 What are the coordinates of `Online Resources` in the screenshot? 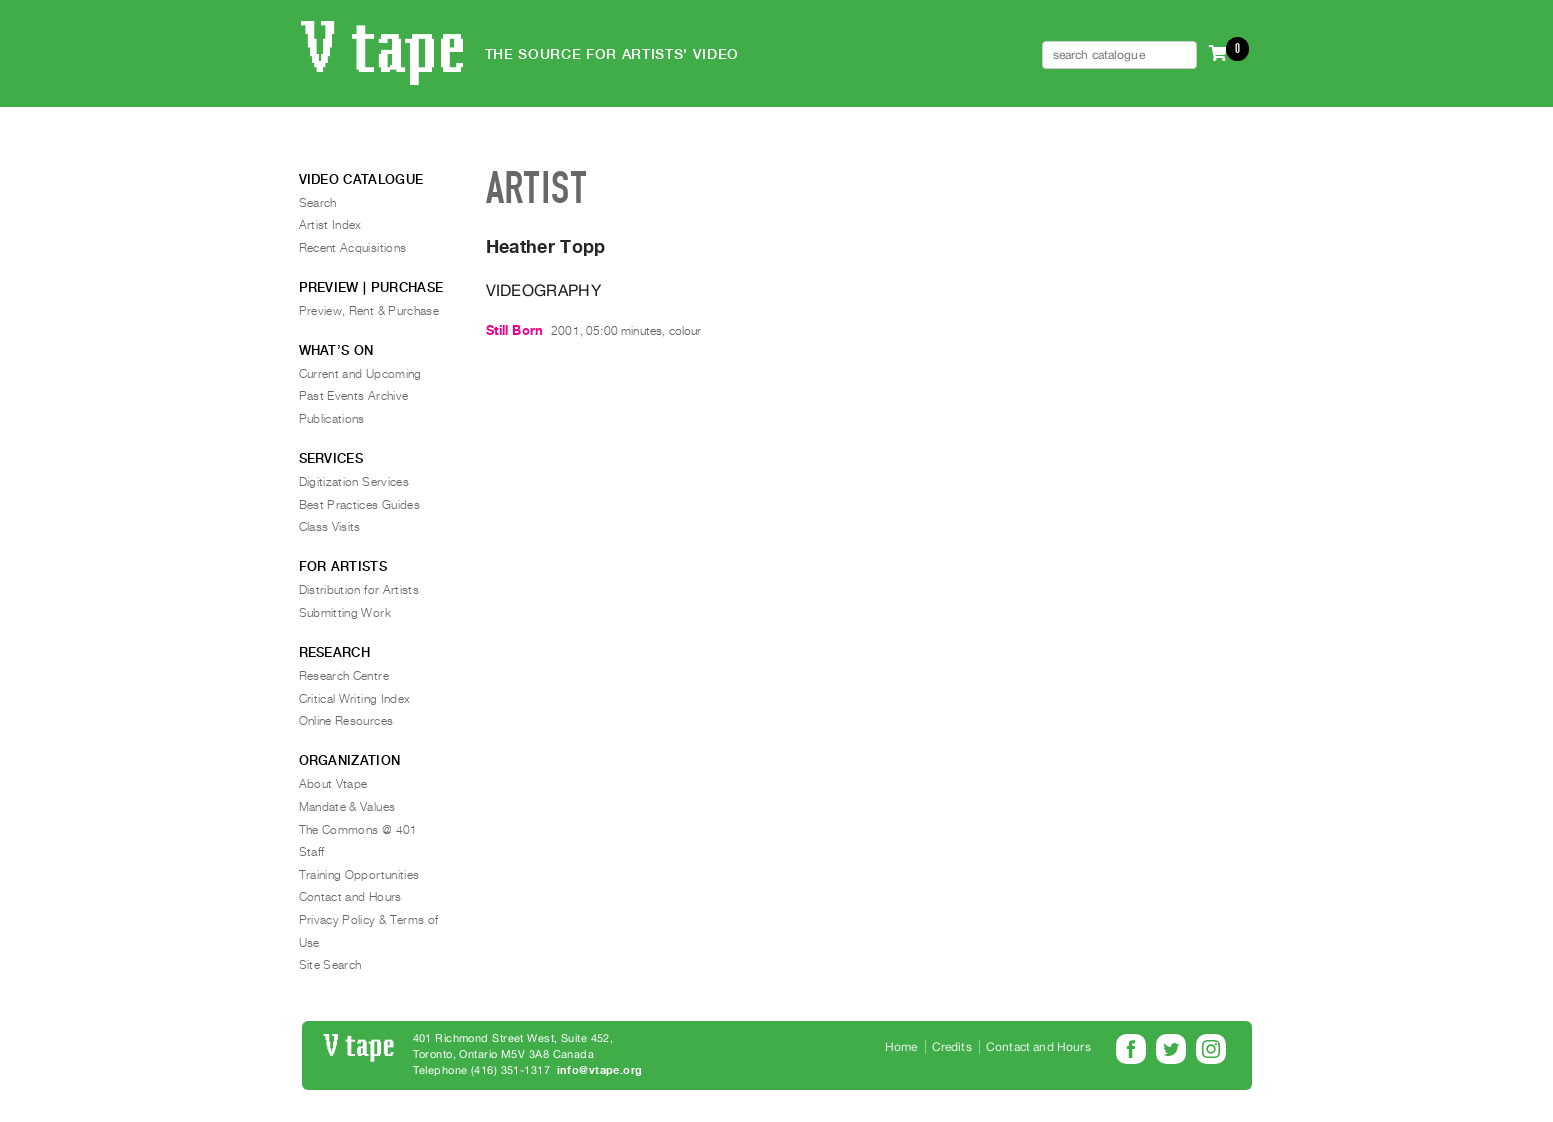 It's located at (346, 721).